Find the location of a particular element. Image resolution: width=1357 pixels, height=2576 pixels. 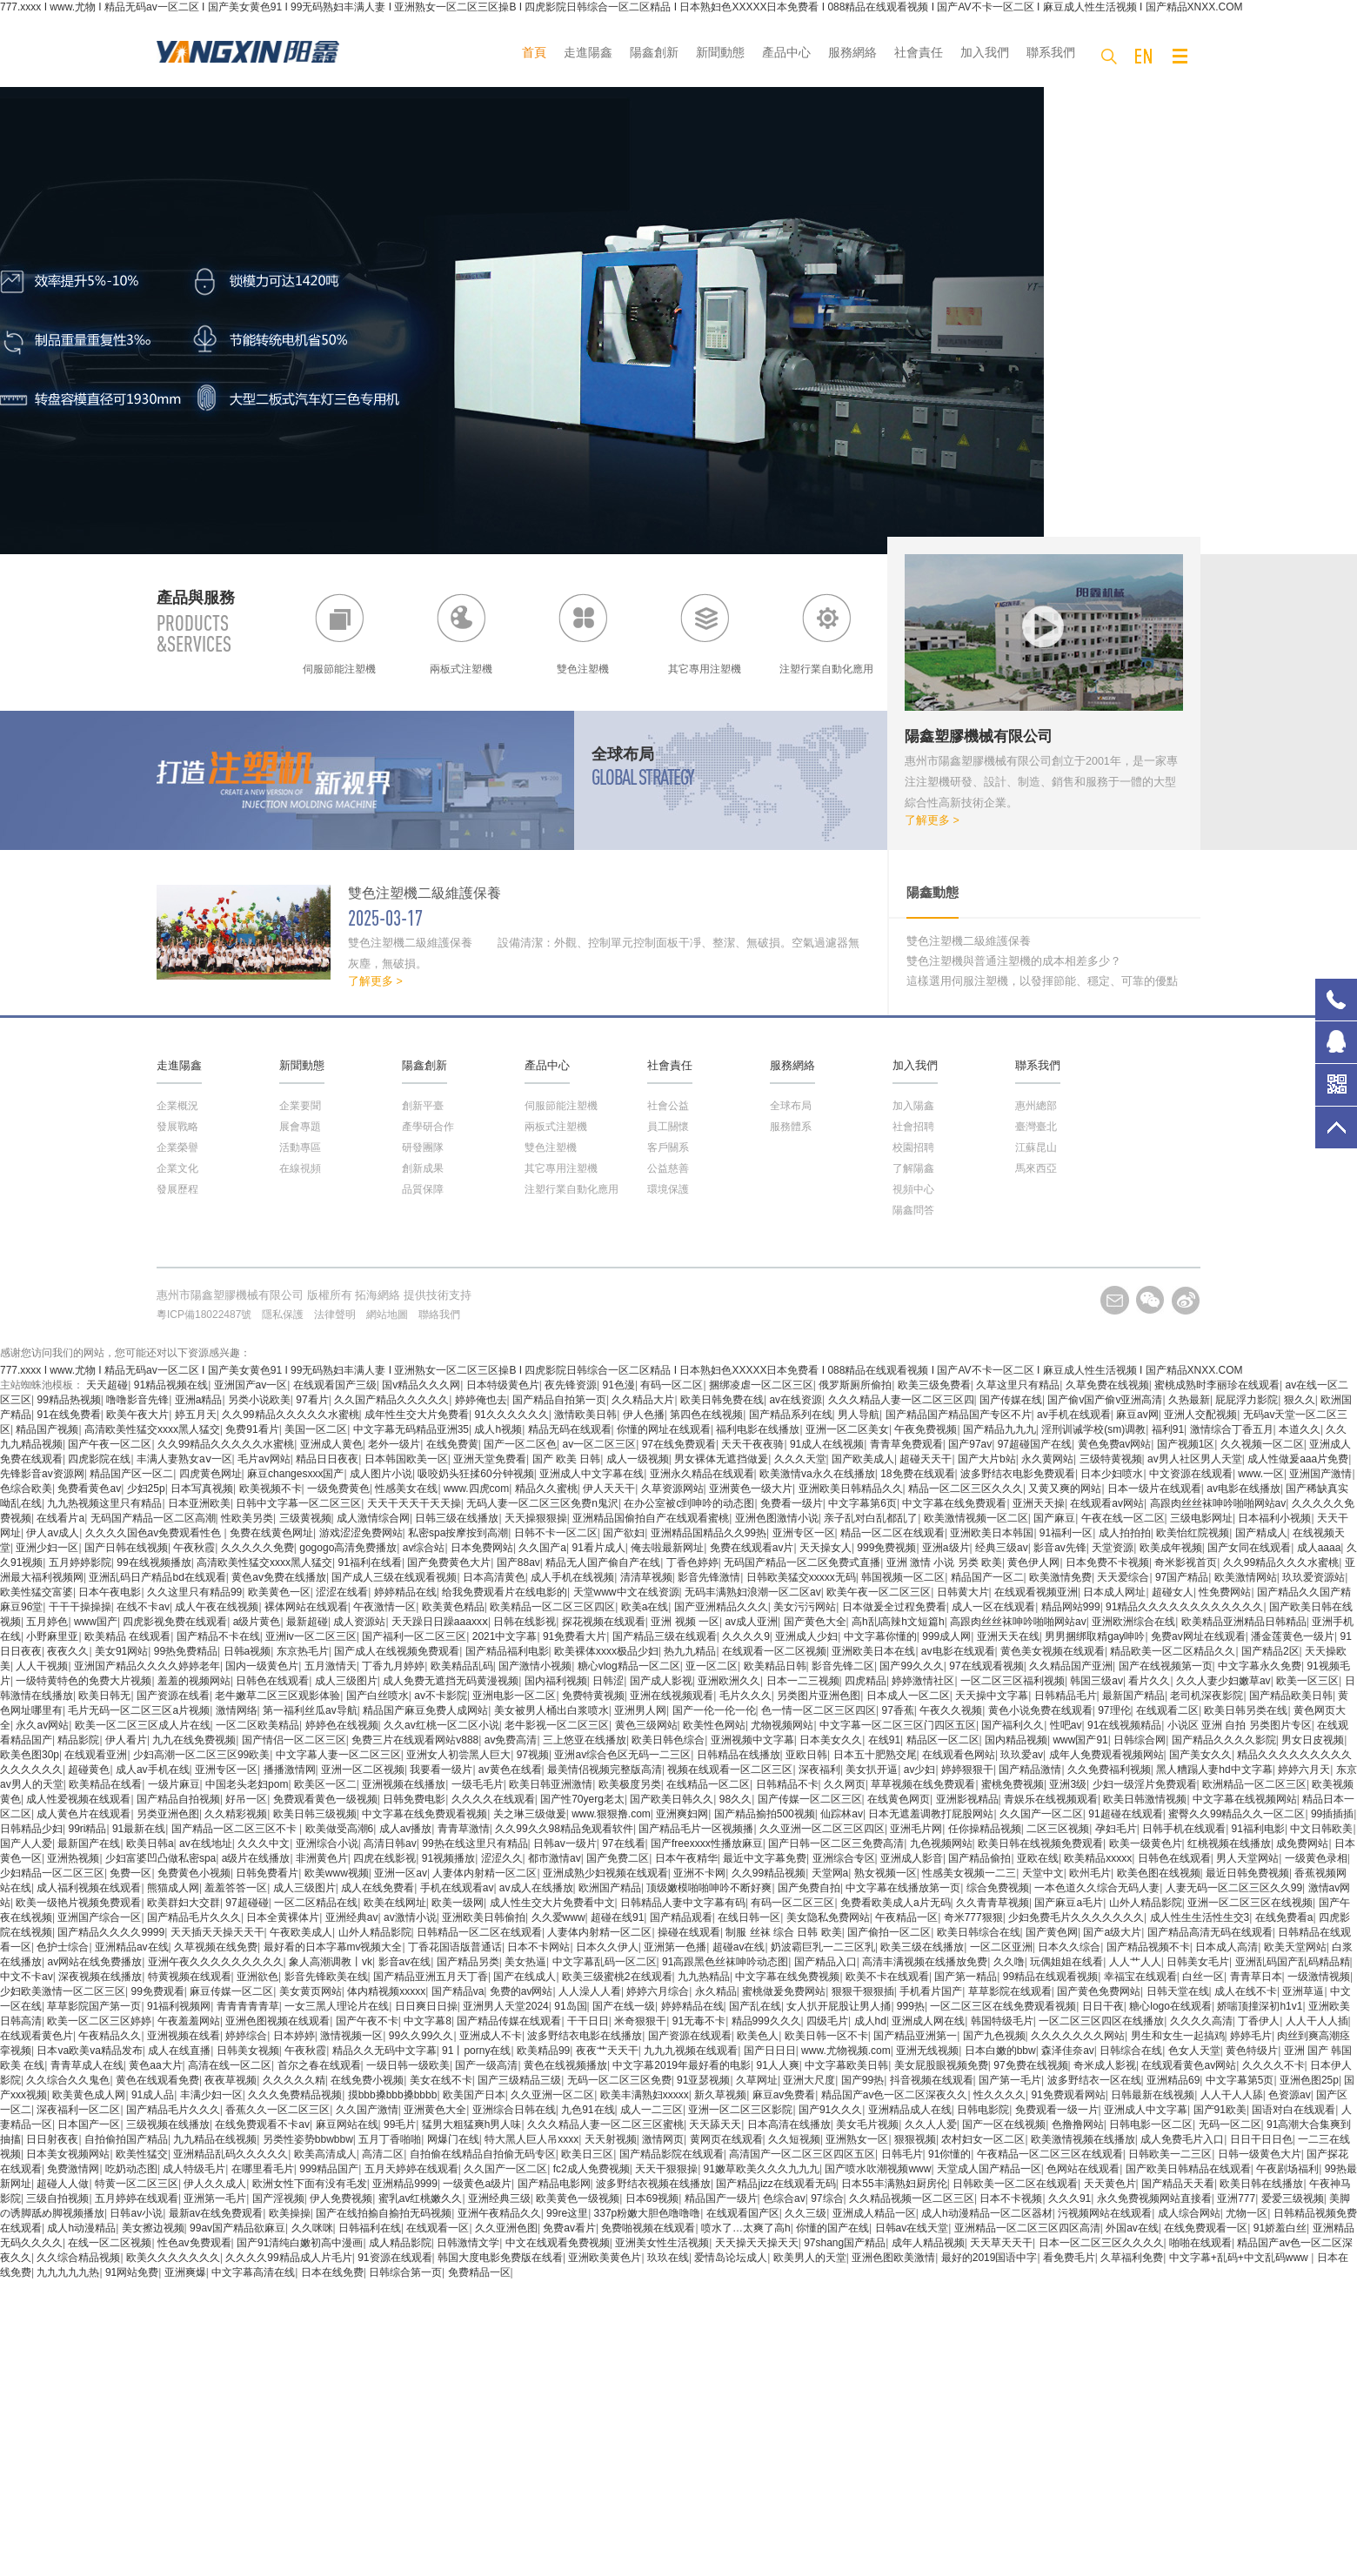

成免费网站 is located at coordinates (1302, 1843).